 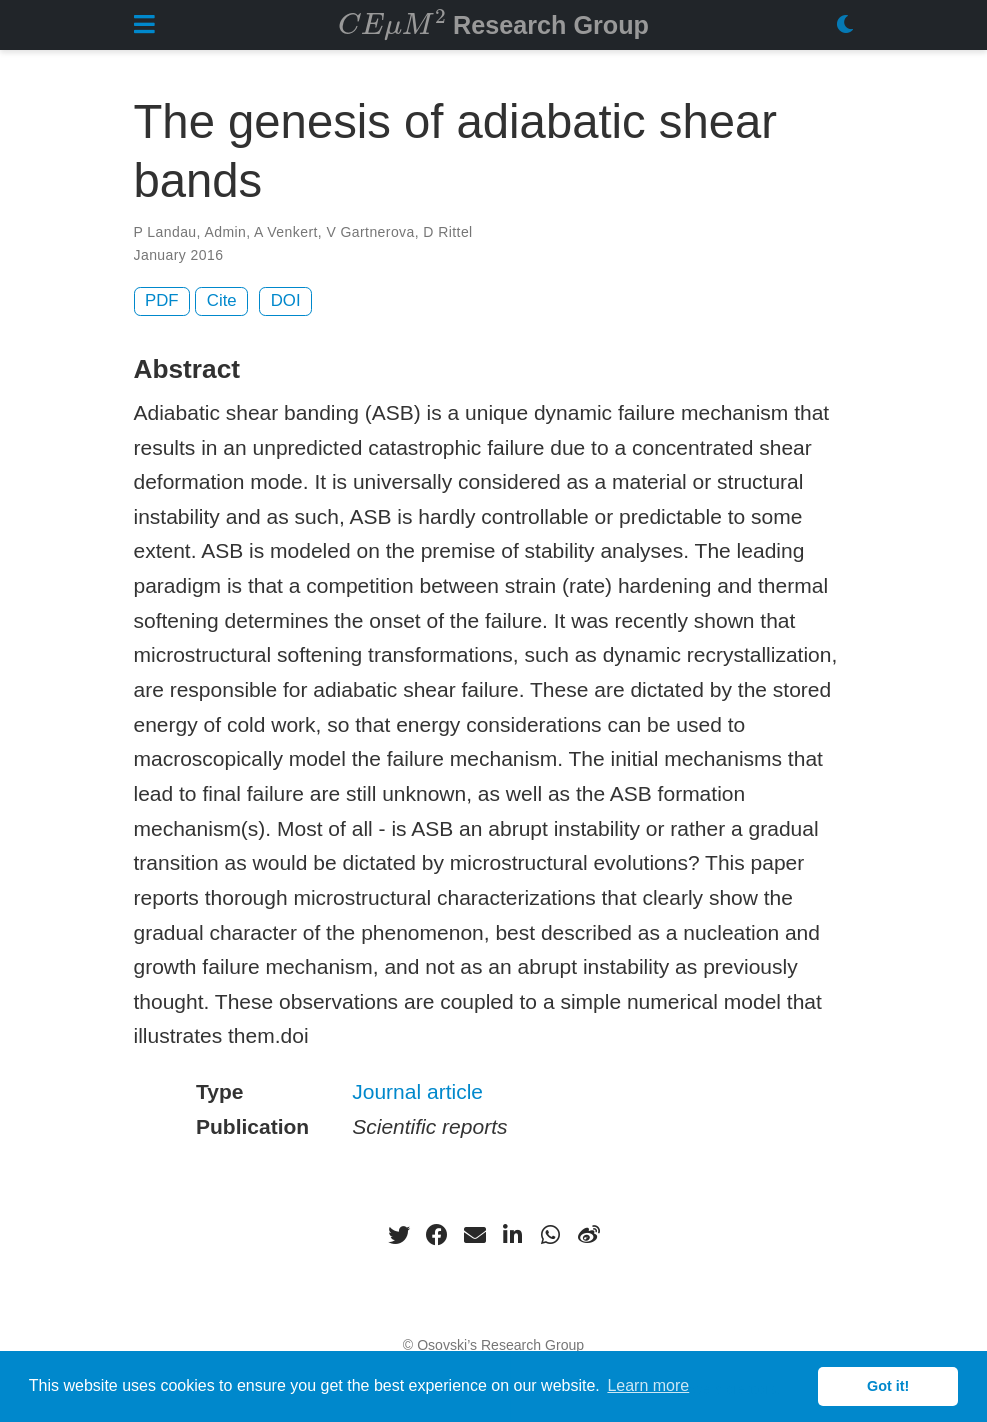 I want to click on Research Group, so click(x=493, y=23).